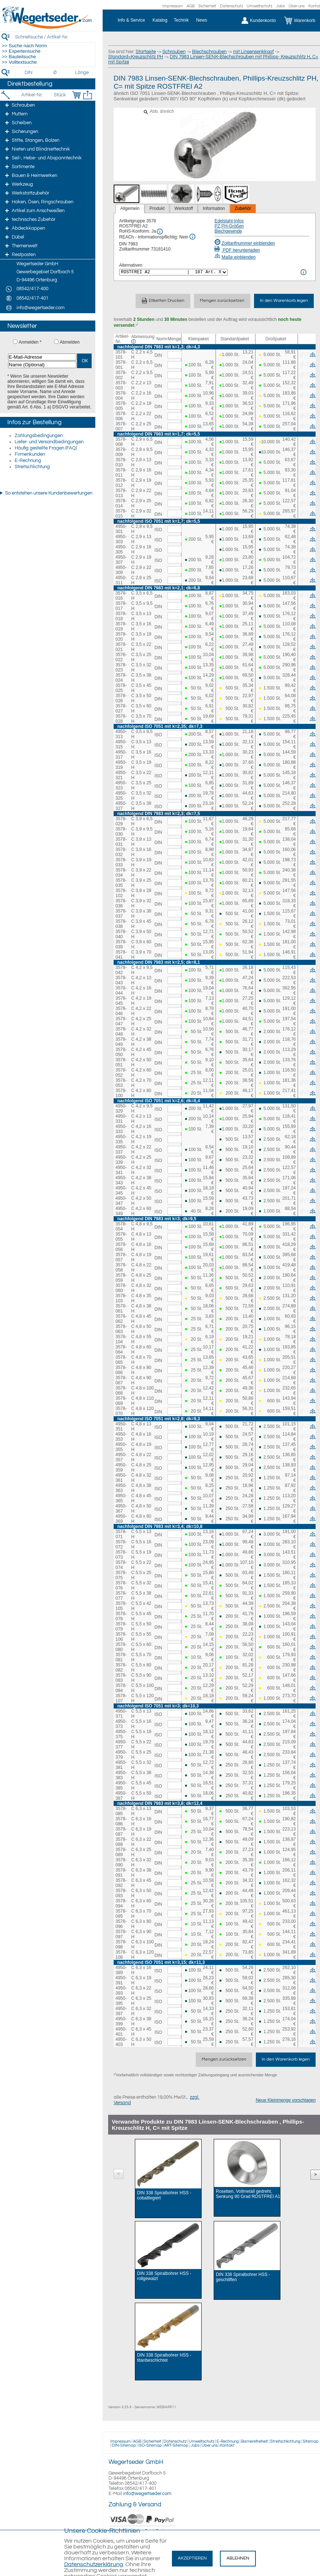 The height and width of the screenshot is (2576, 320). Describe the element at coordinates (121, 529) in the screenshot. I see `4950-301` at that location.